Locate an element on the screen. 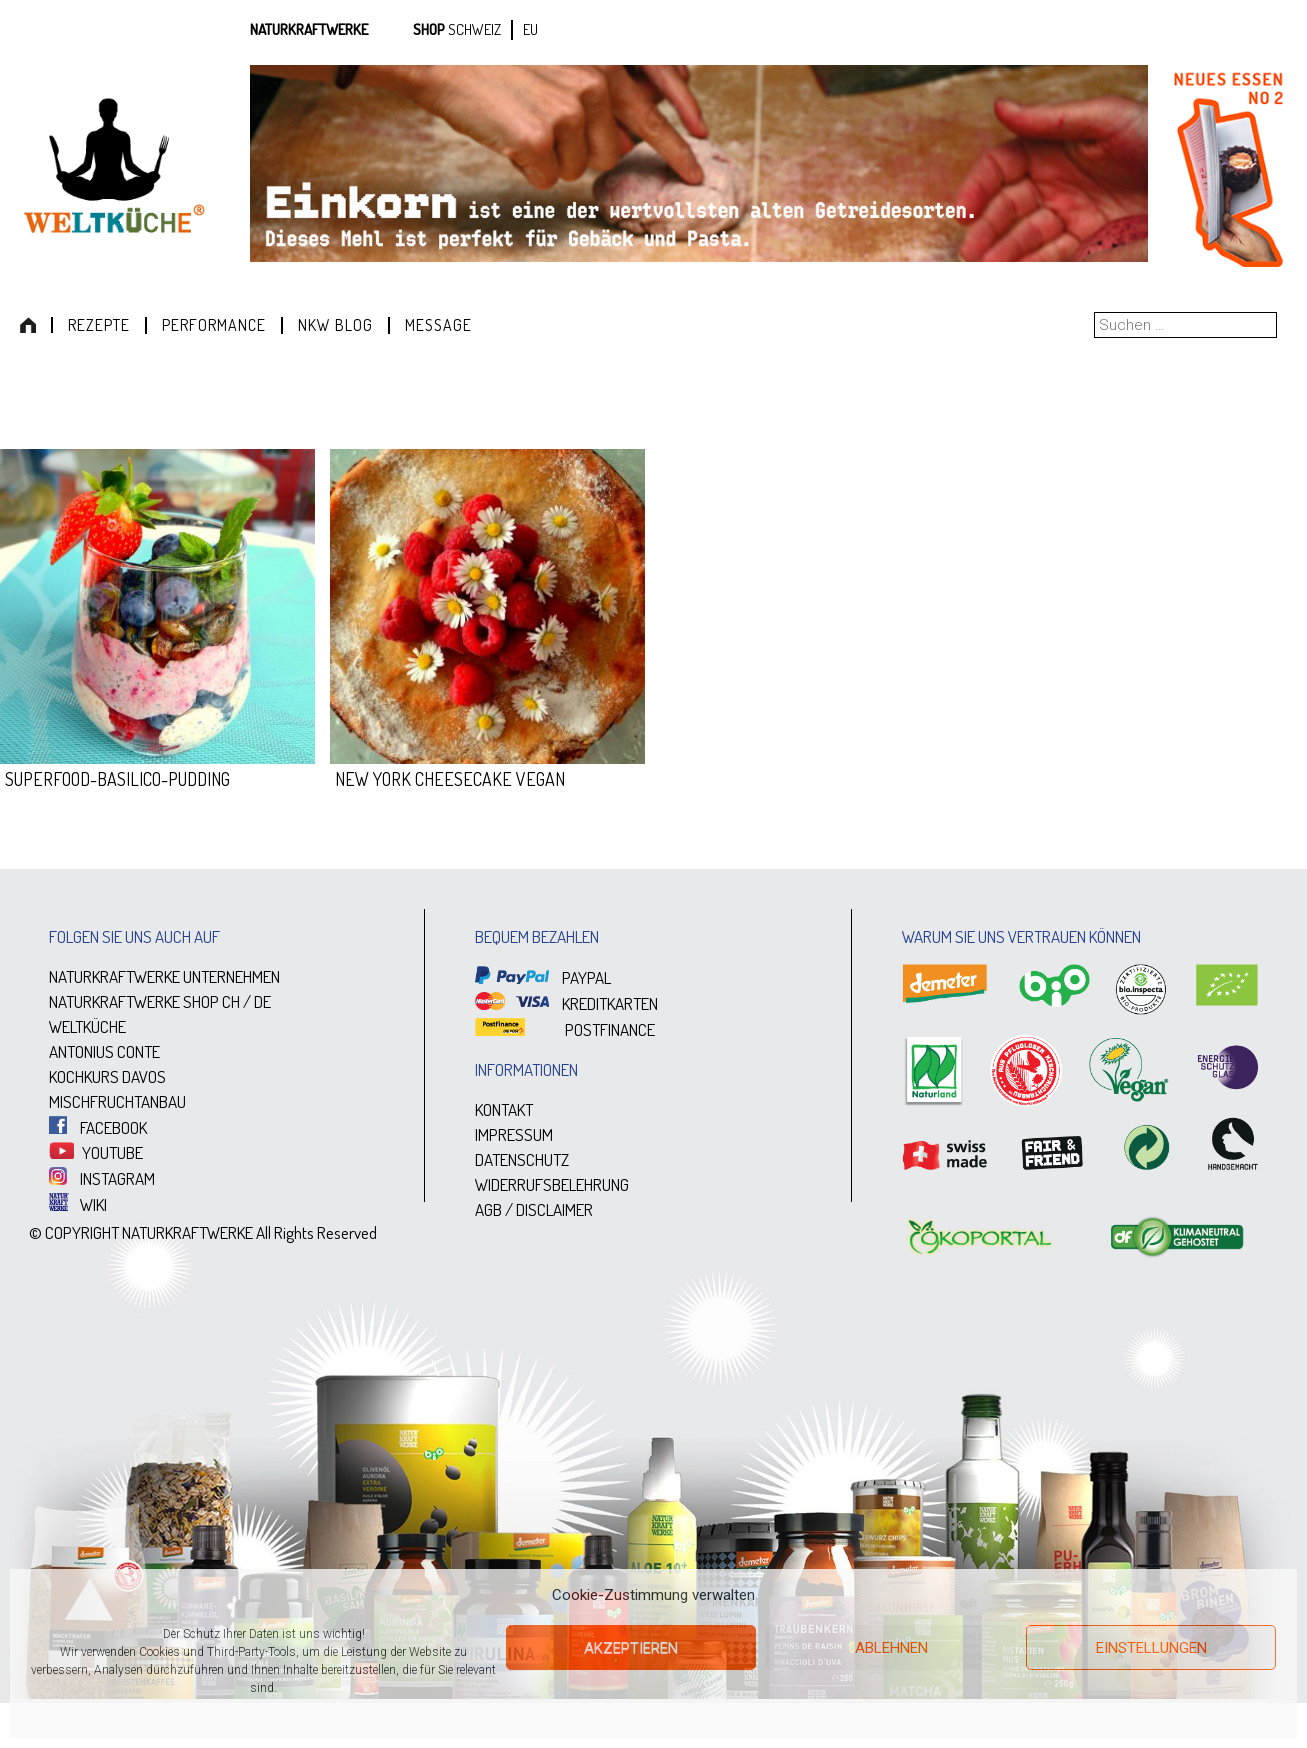 Image resolution: width=1307 pixels, height=1748 pixels. YOUTUBE is located at coordinates (96, 1152).